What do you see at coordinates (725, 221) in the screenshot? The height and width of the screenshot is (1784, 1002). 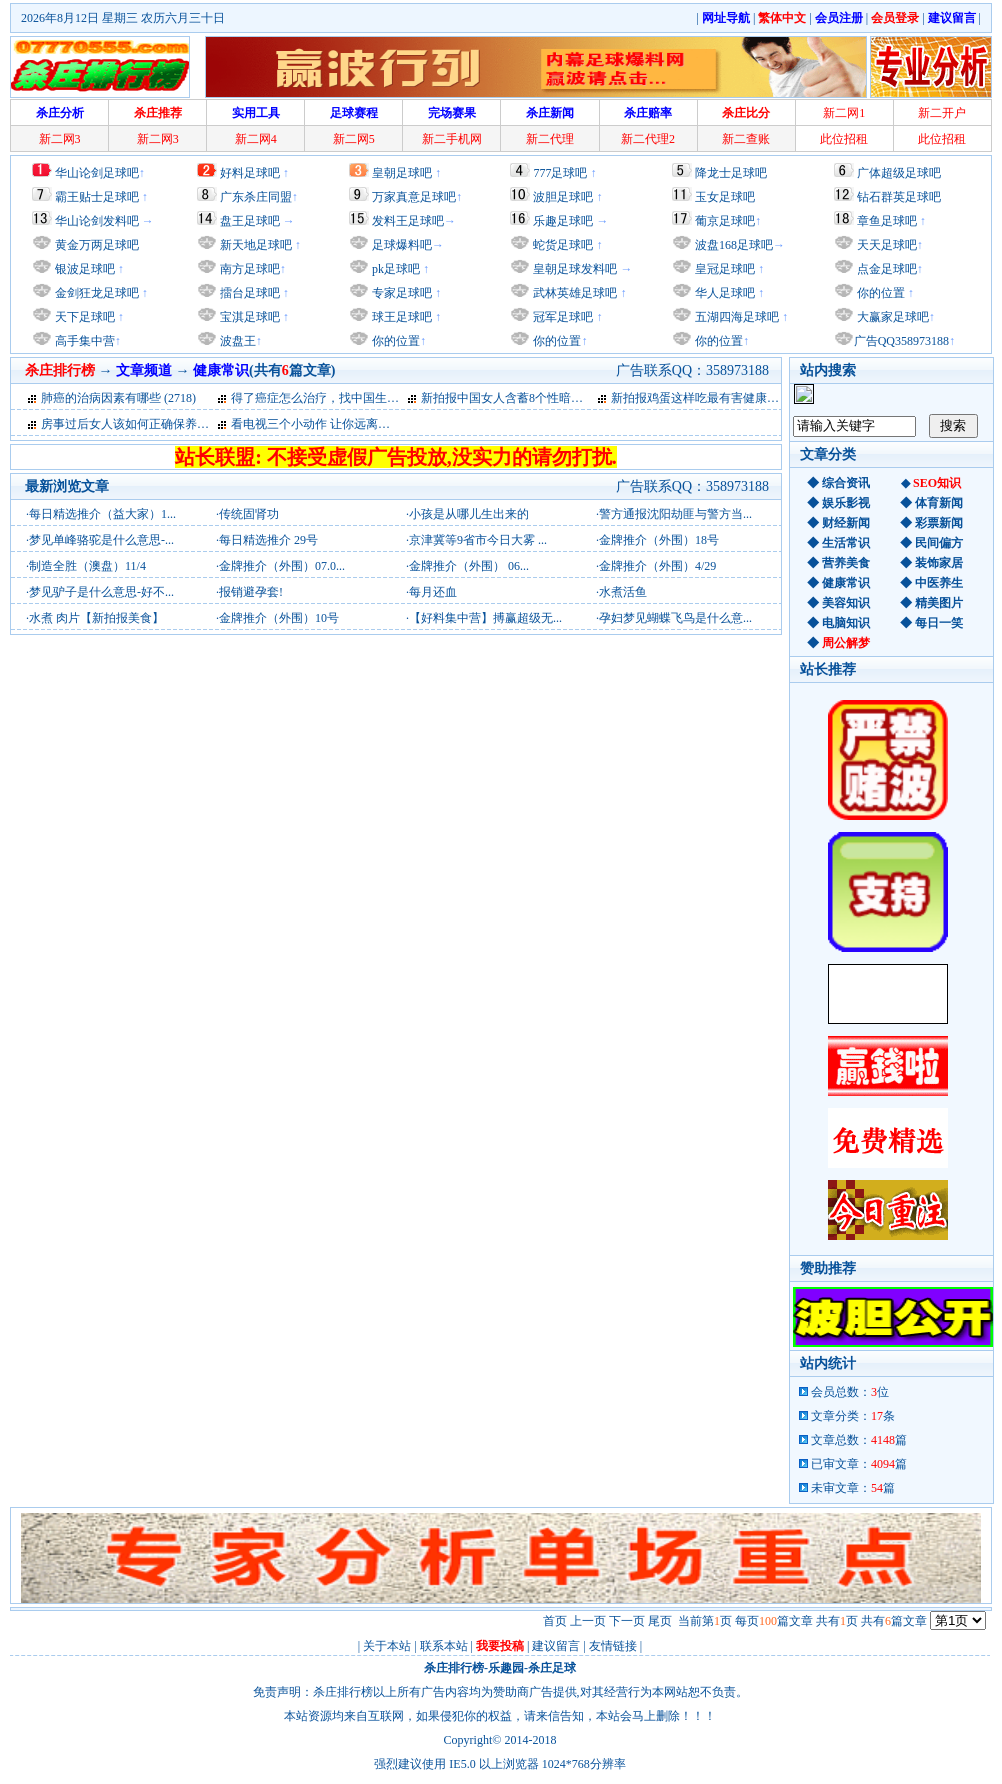 I see `葡京足球吧` at bounding box center [725, 221].